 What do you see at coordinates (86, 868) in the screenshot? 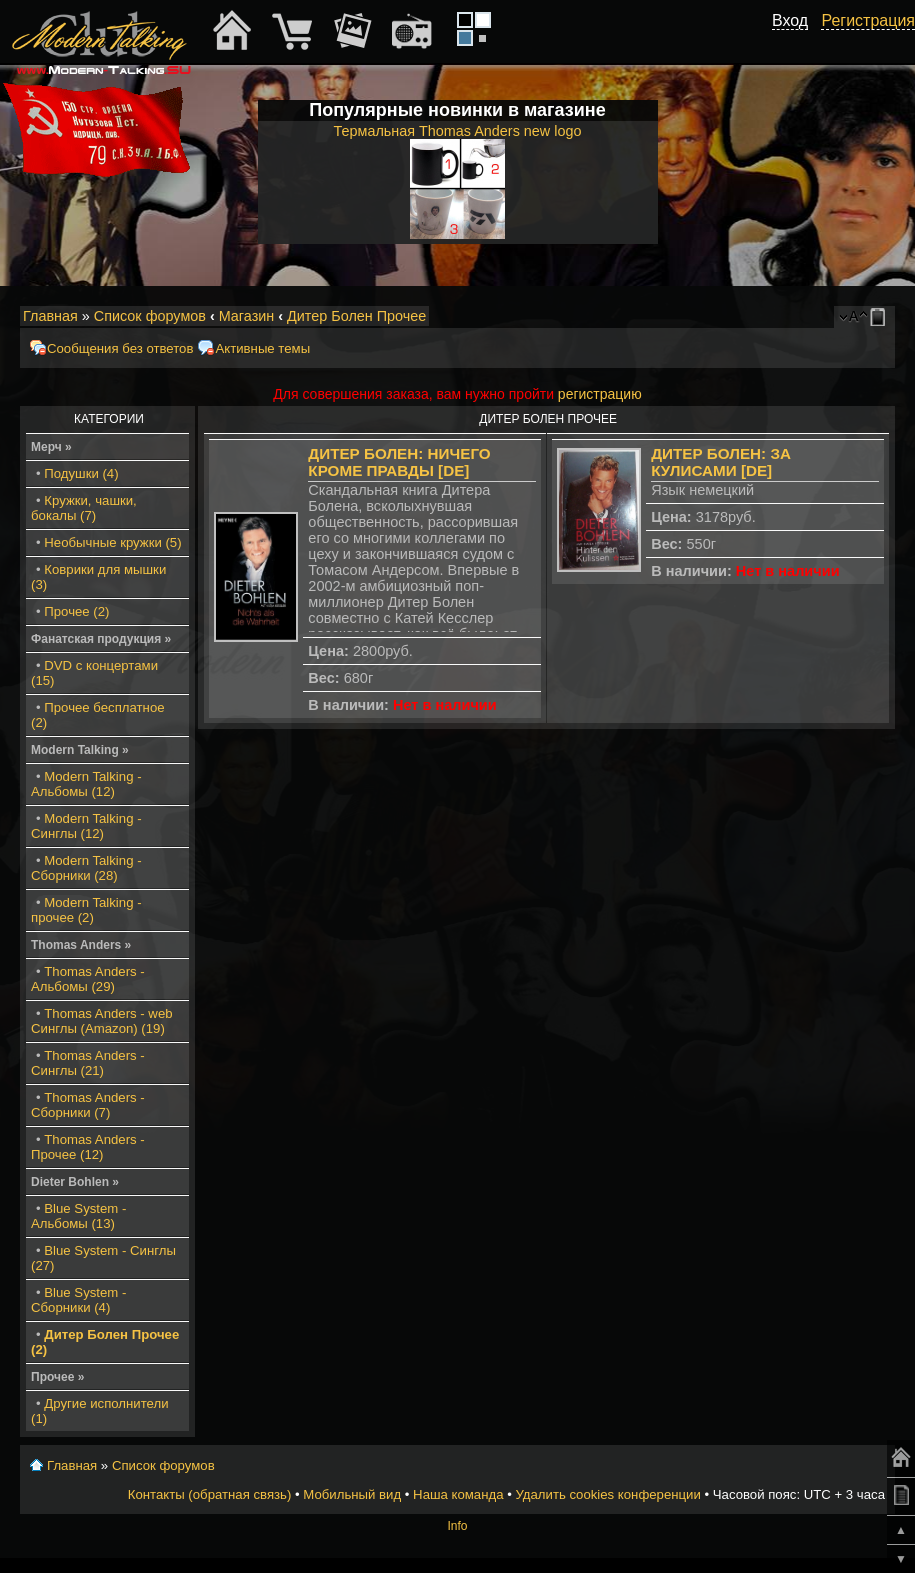
I see `Modern Talking - Сборники (28)` at bounding box center [86, 868].